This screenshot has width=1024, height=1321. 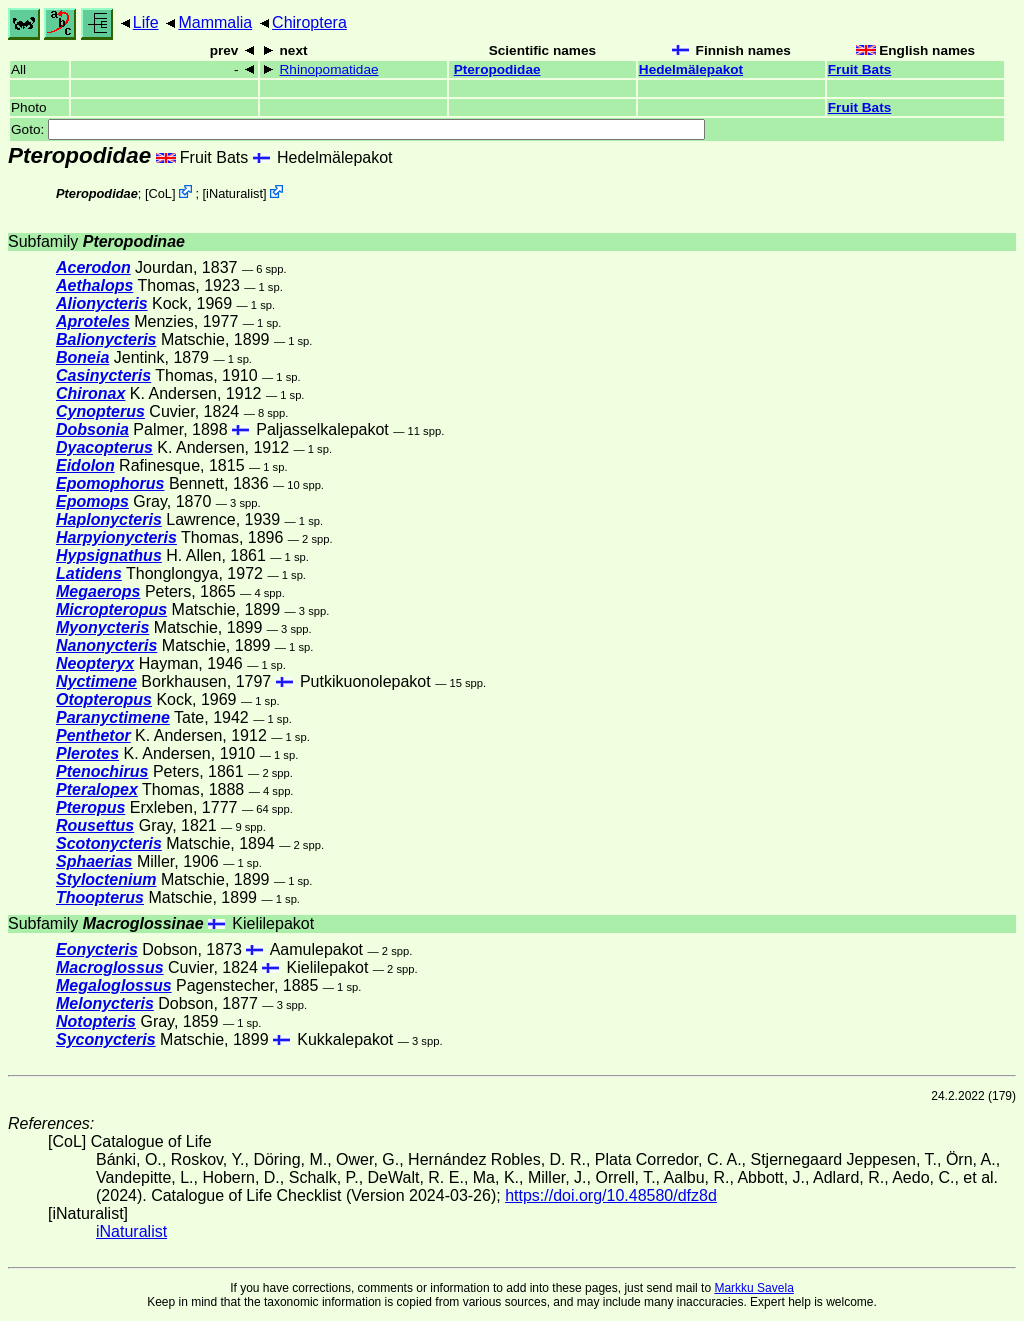 What do you see at coordinates (497, 69) in the screenshot?
I see `Pteropodidae` at bounding box center [497, 69].